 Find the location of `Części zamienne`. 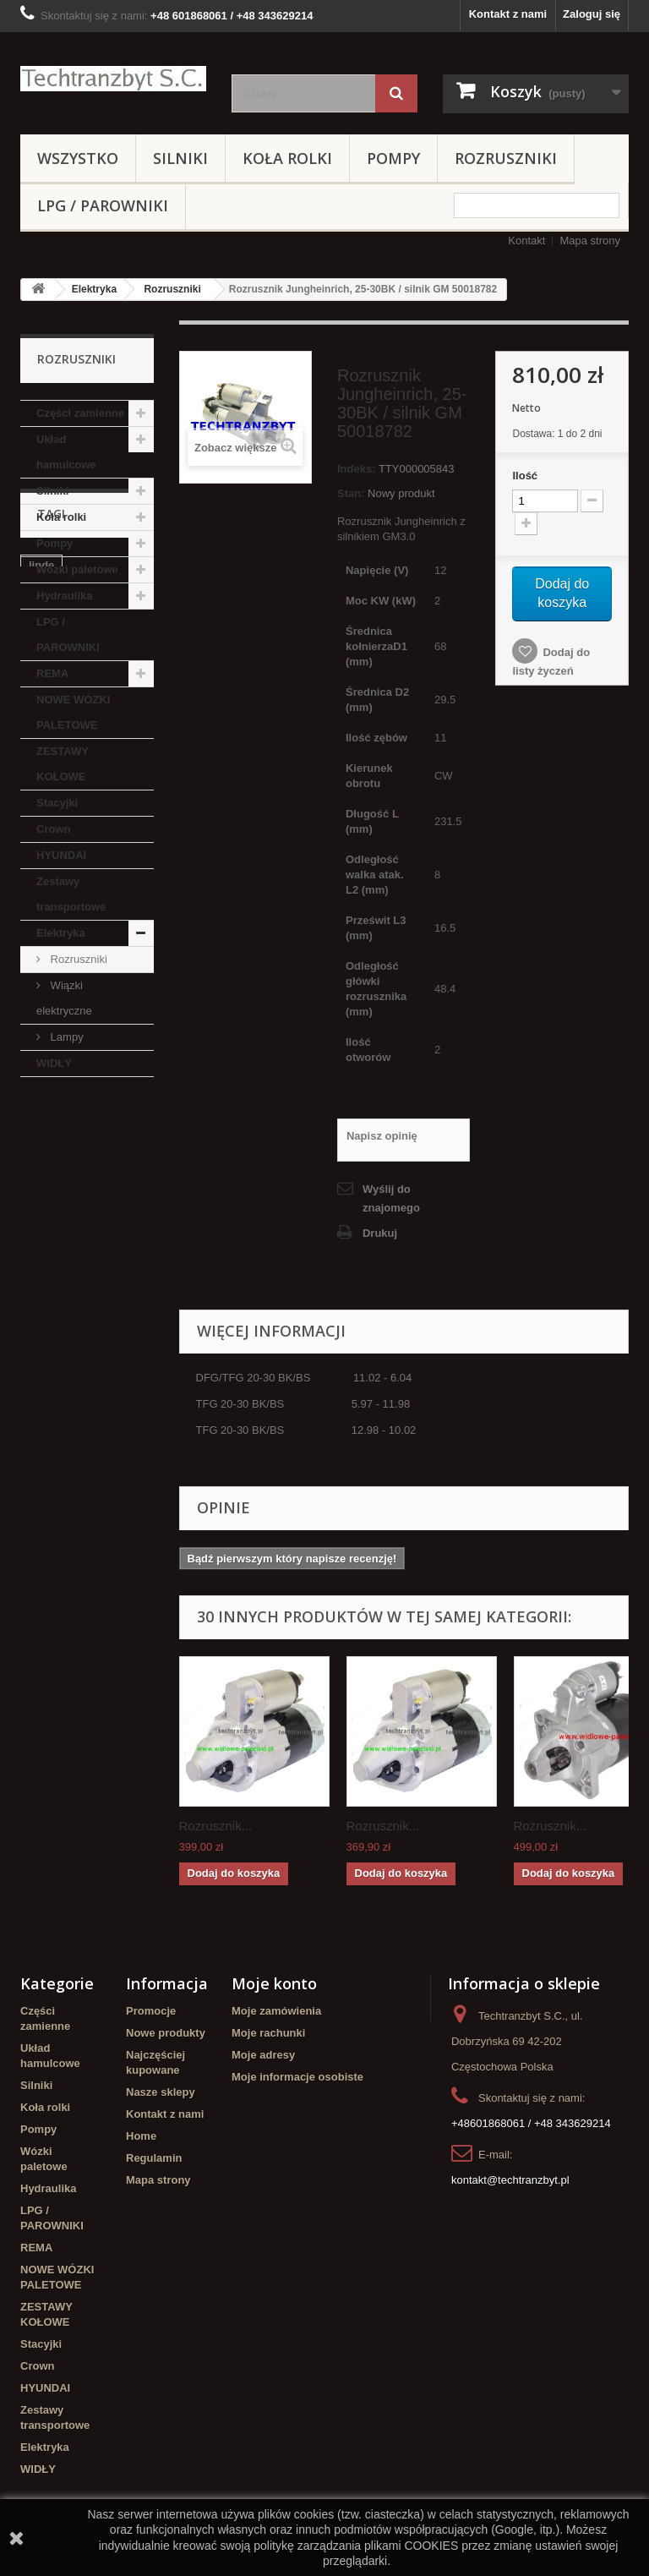

Części zamienne is located at coordinates (80, 413).